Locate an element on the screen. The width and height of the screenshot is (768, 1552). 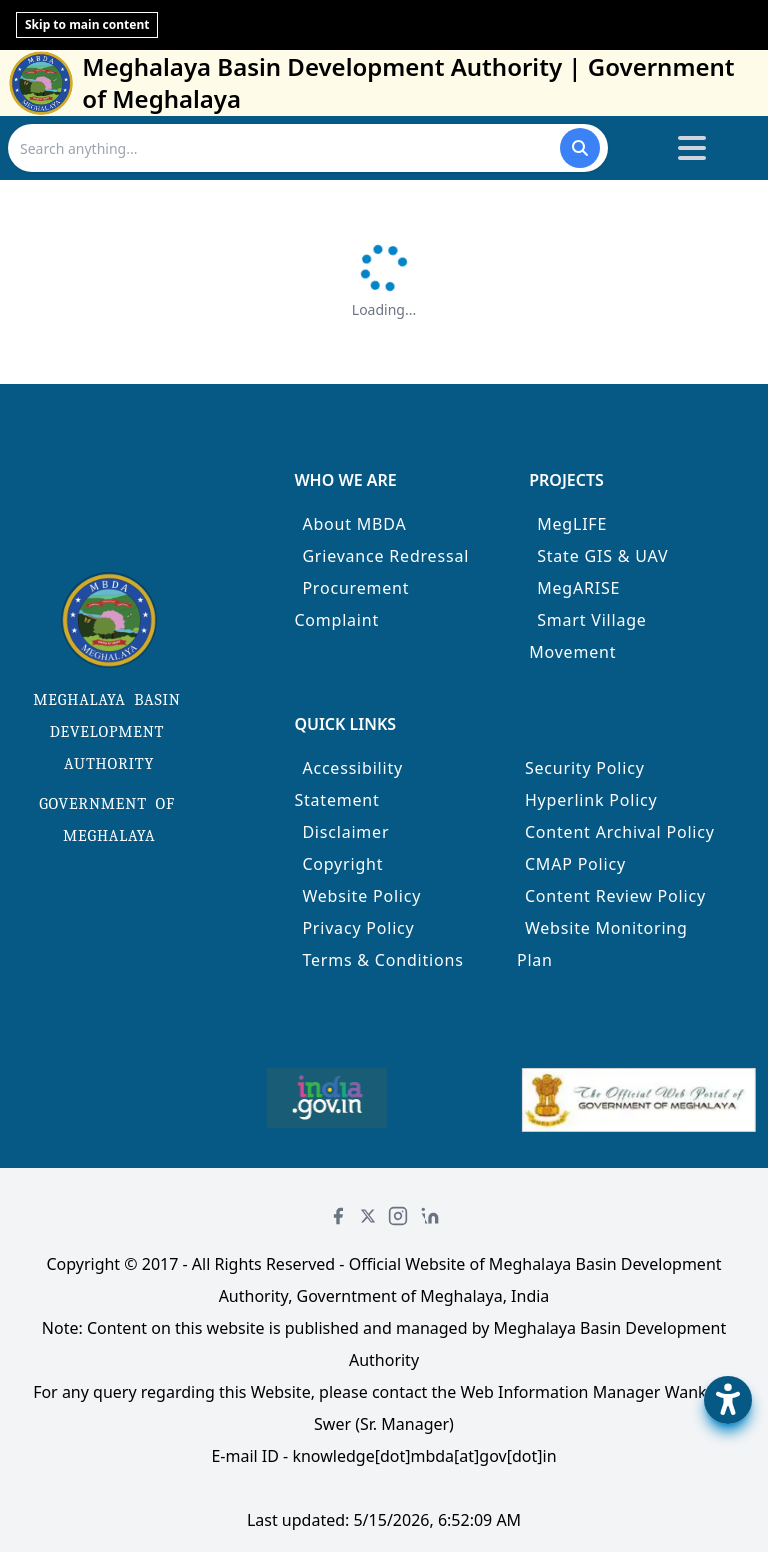
Disclaimer is located at coordinates (345, 832).